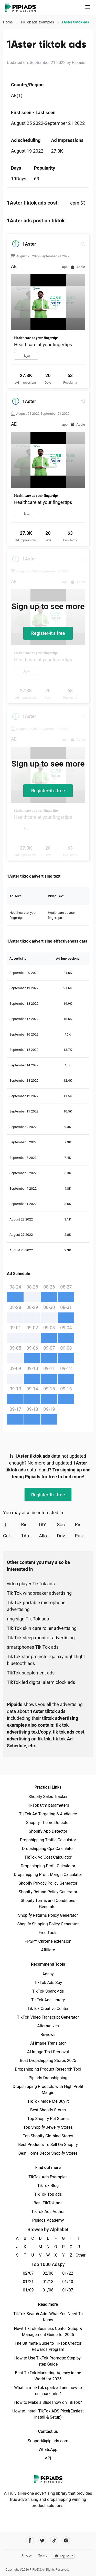 Image resolution: width=96 pixels, height=2576 pixels. I want to click on 01/10, so click(67, 2281).